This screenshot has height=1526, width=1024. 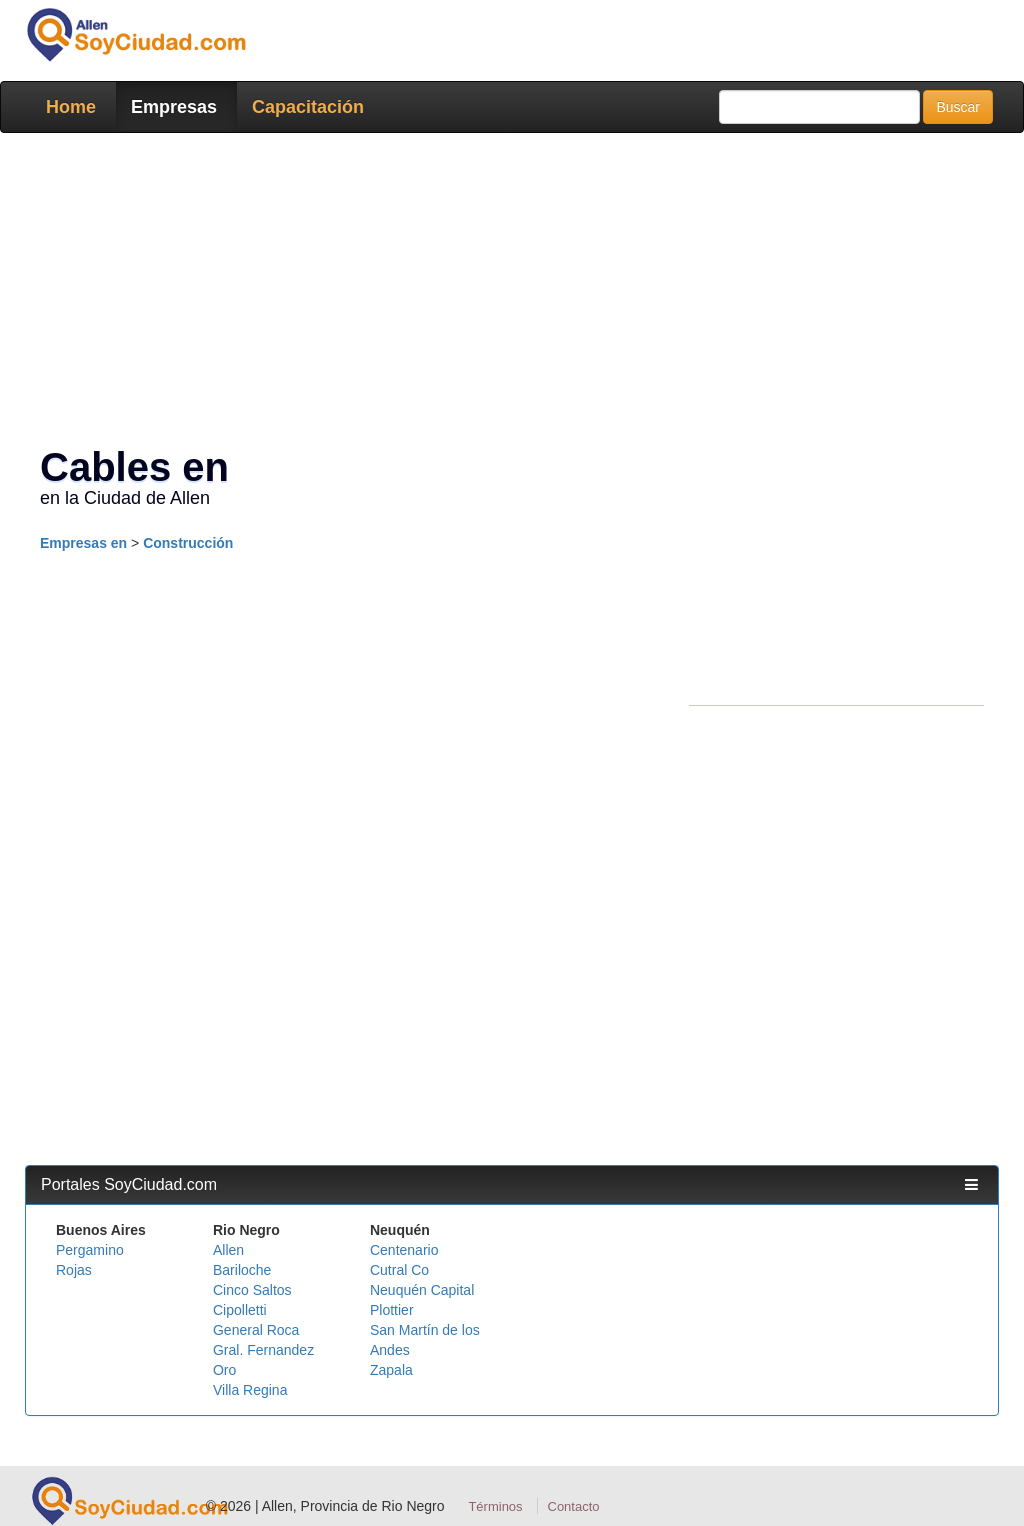 I want to click on Bariloche, so click(x=242, y=1270).